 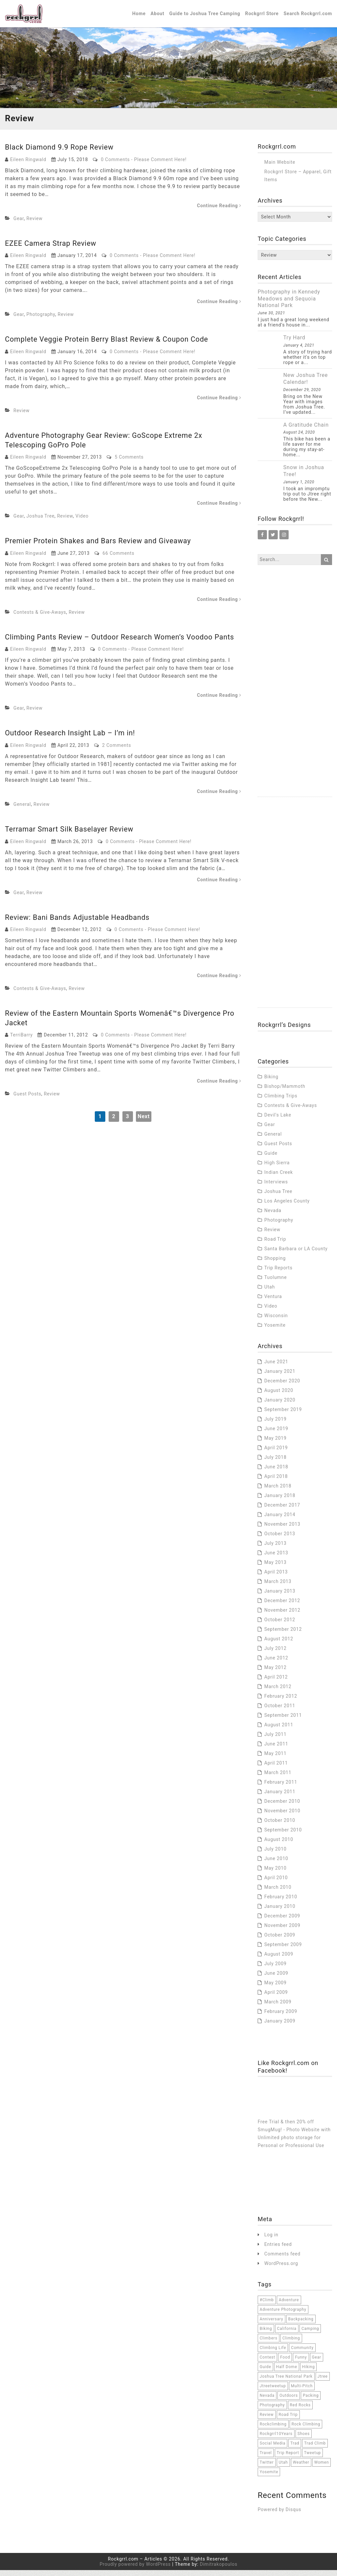 I want to click on January 2018, so click(x=279, y=1501).